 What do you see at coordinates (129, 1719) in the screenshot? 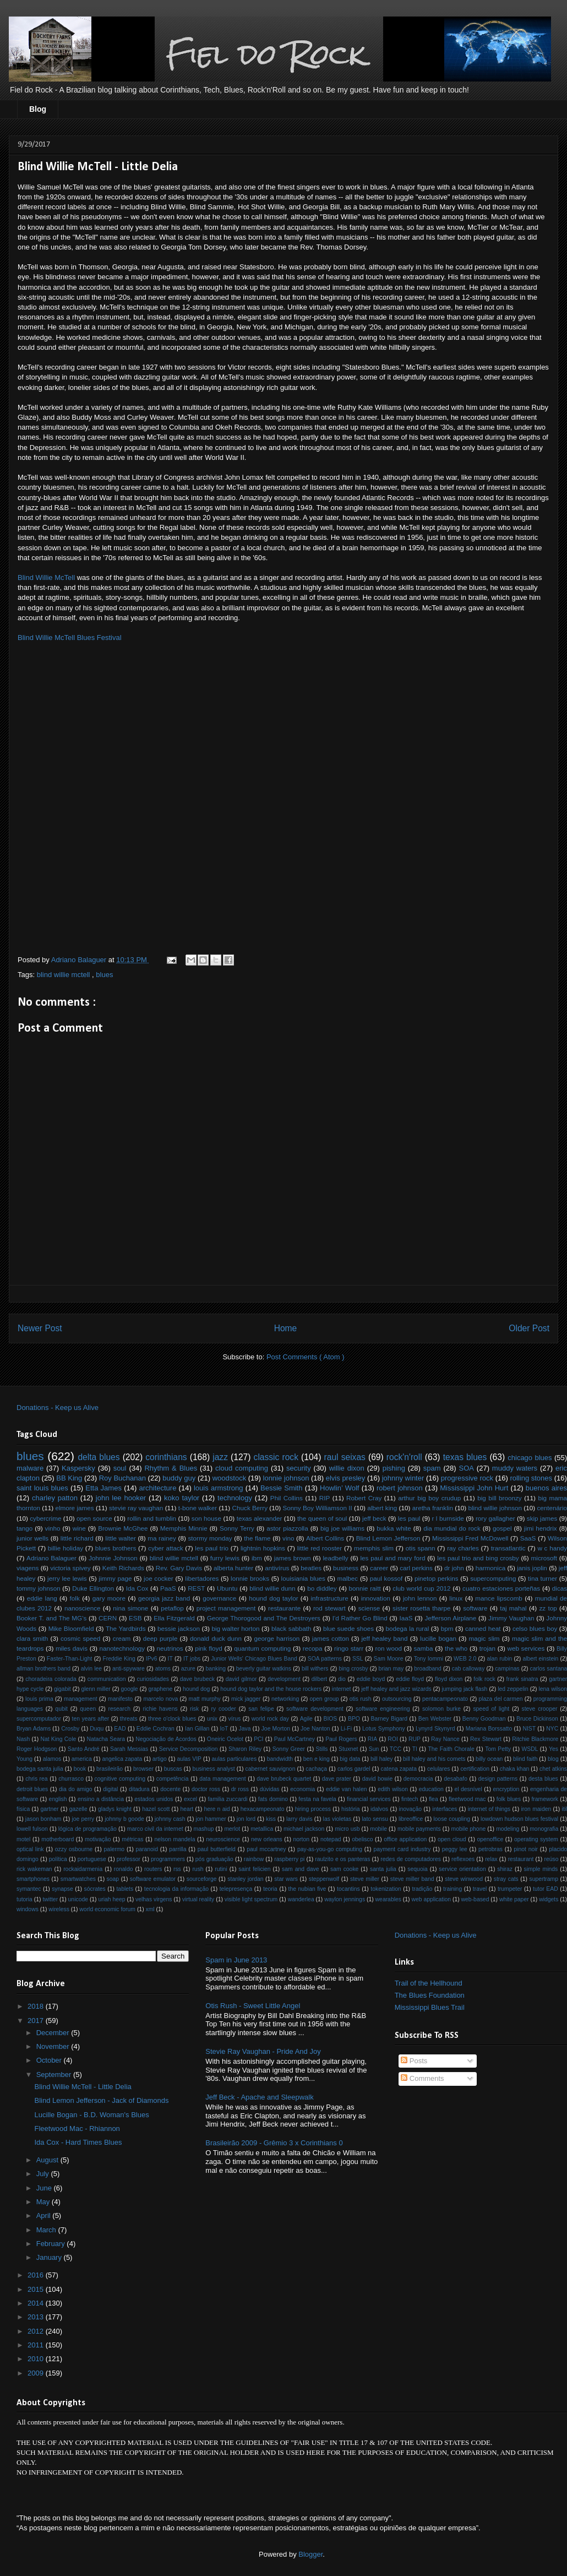
I see `threats` at bounding box center [129, 1719].